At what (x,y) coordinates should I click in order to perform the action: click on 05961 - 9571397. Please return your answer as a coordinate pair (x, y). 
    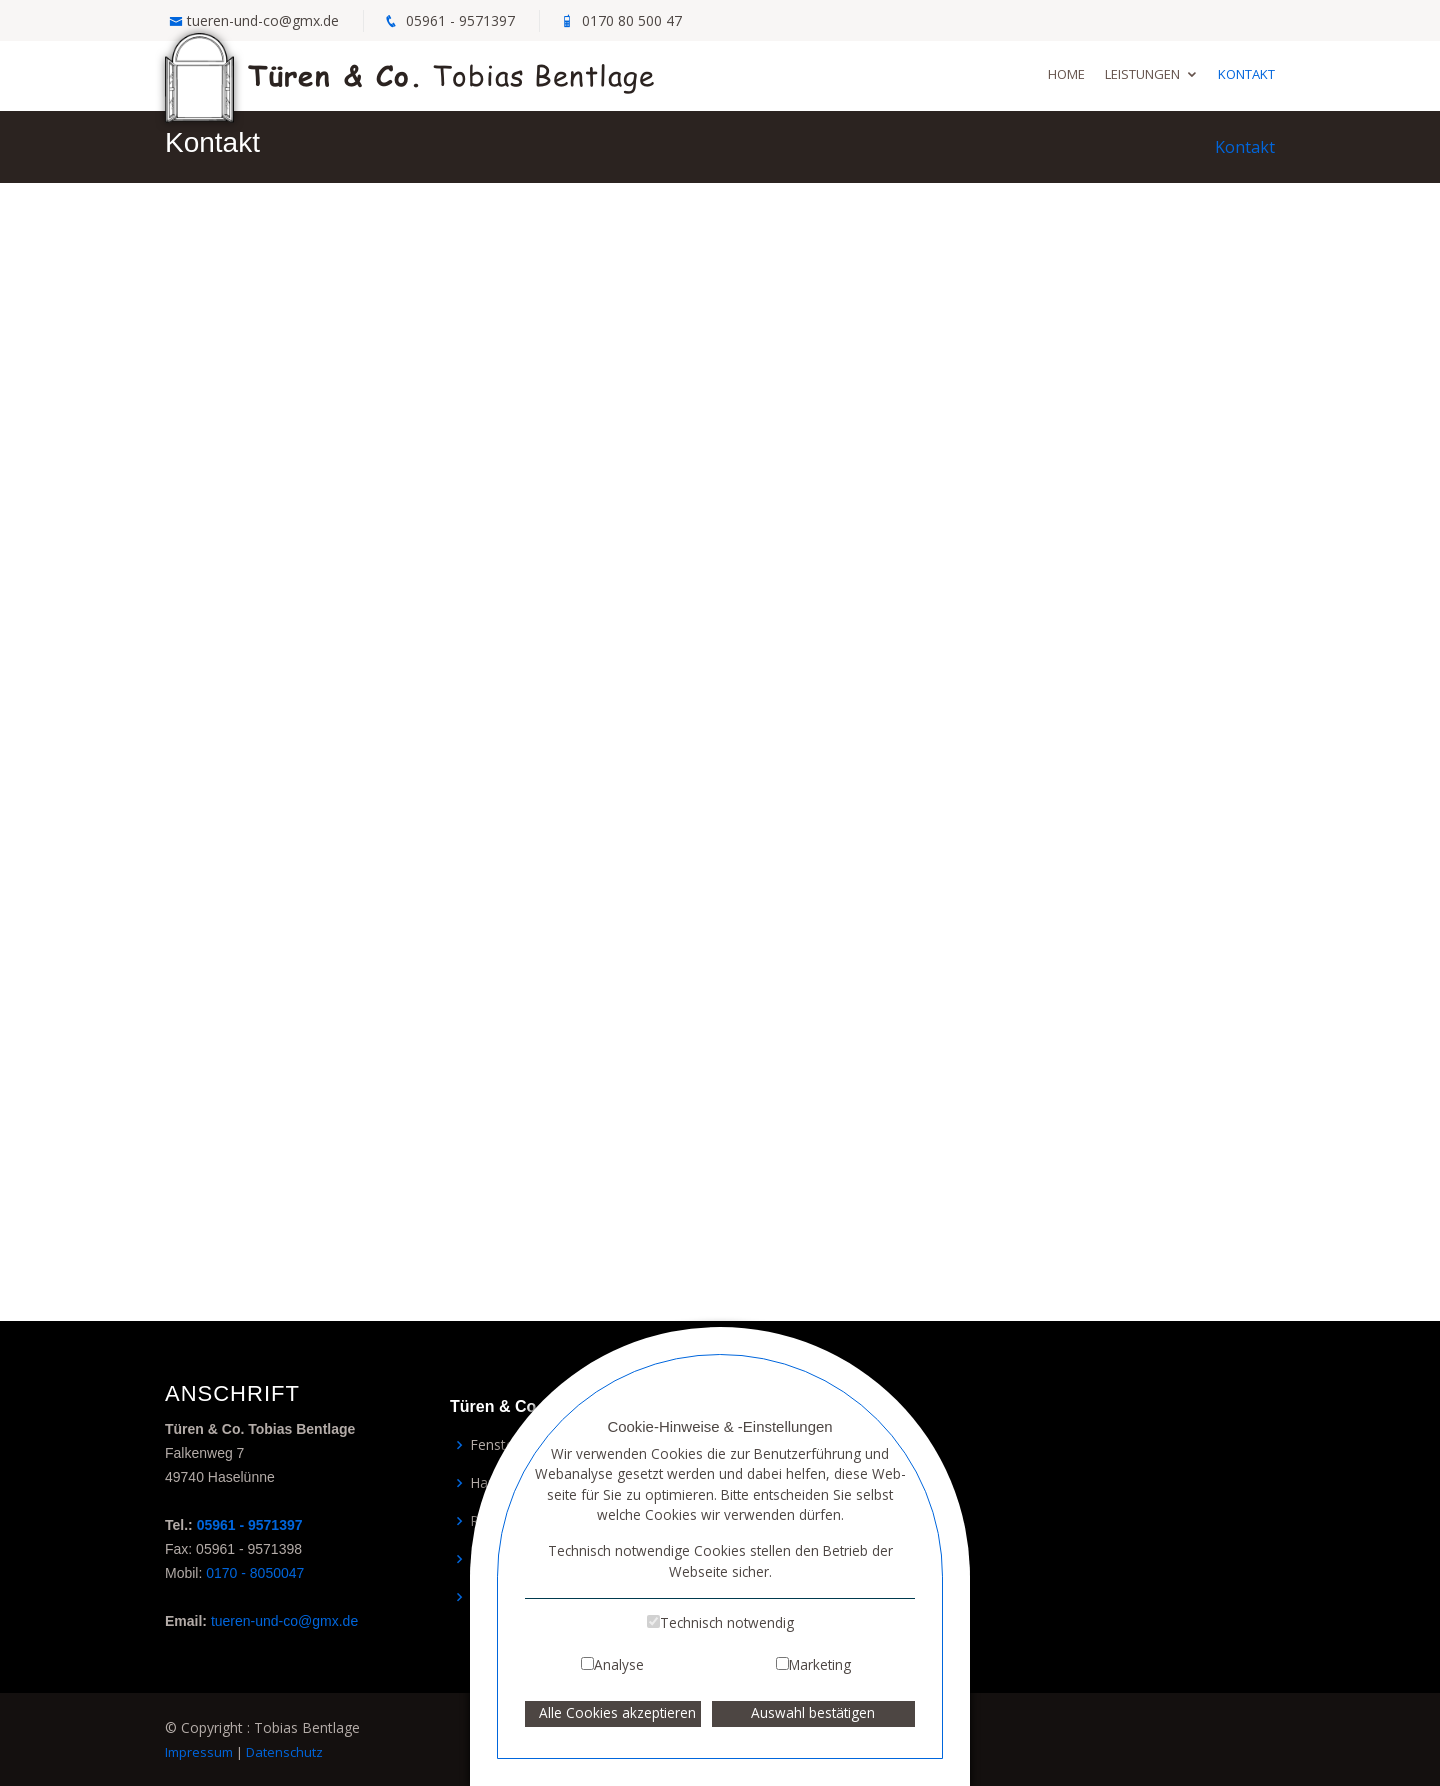
    Looking at the image, I should click on (460, 20).